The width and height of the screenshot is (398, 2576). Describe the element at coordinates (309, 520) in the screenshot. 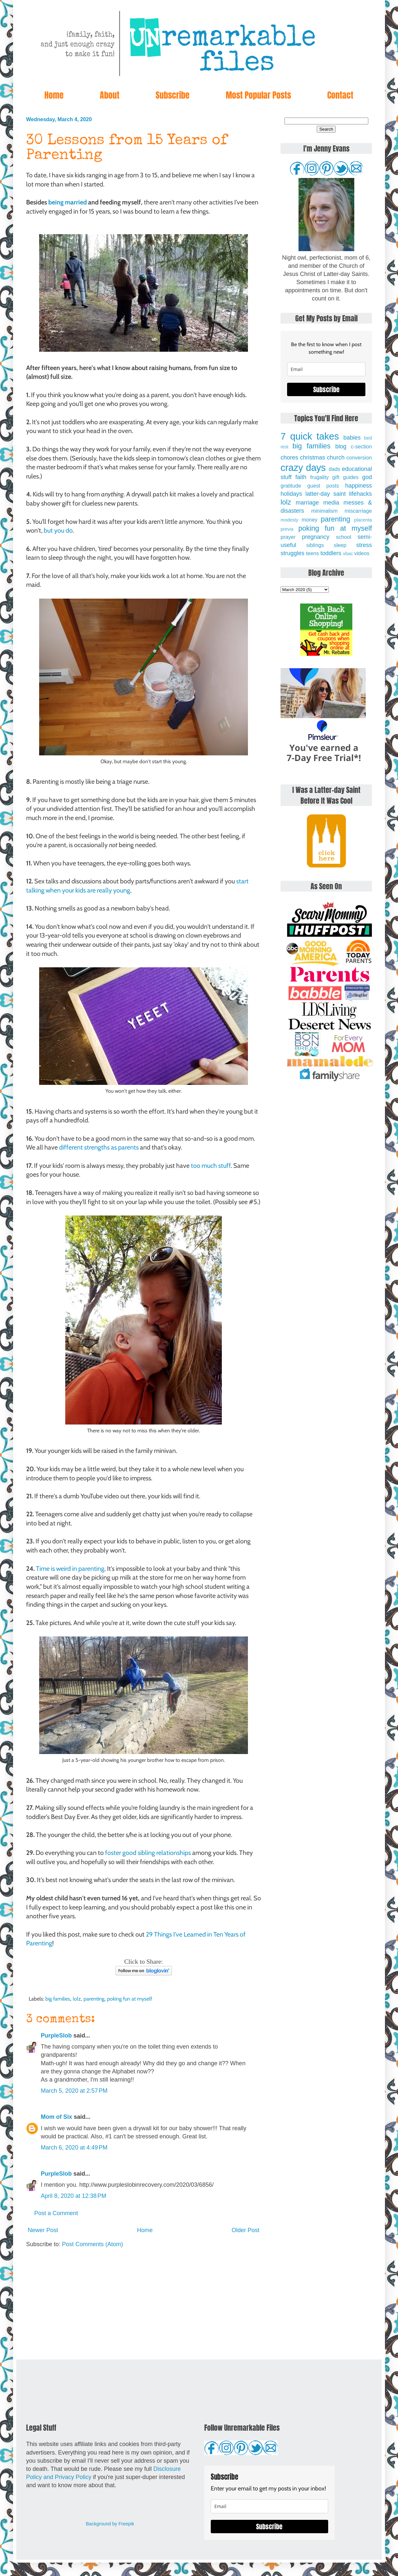

I see `money` at that location.